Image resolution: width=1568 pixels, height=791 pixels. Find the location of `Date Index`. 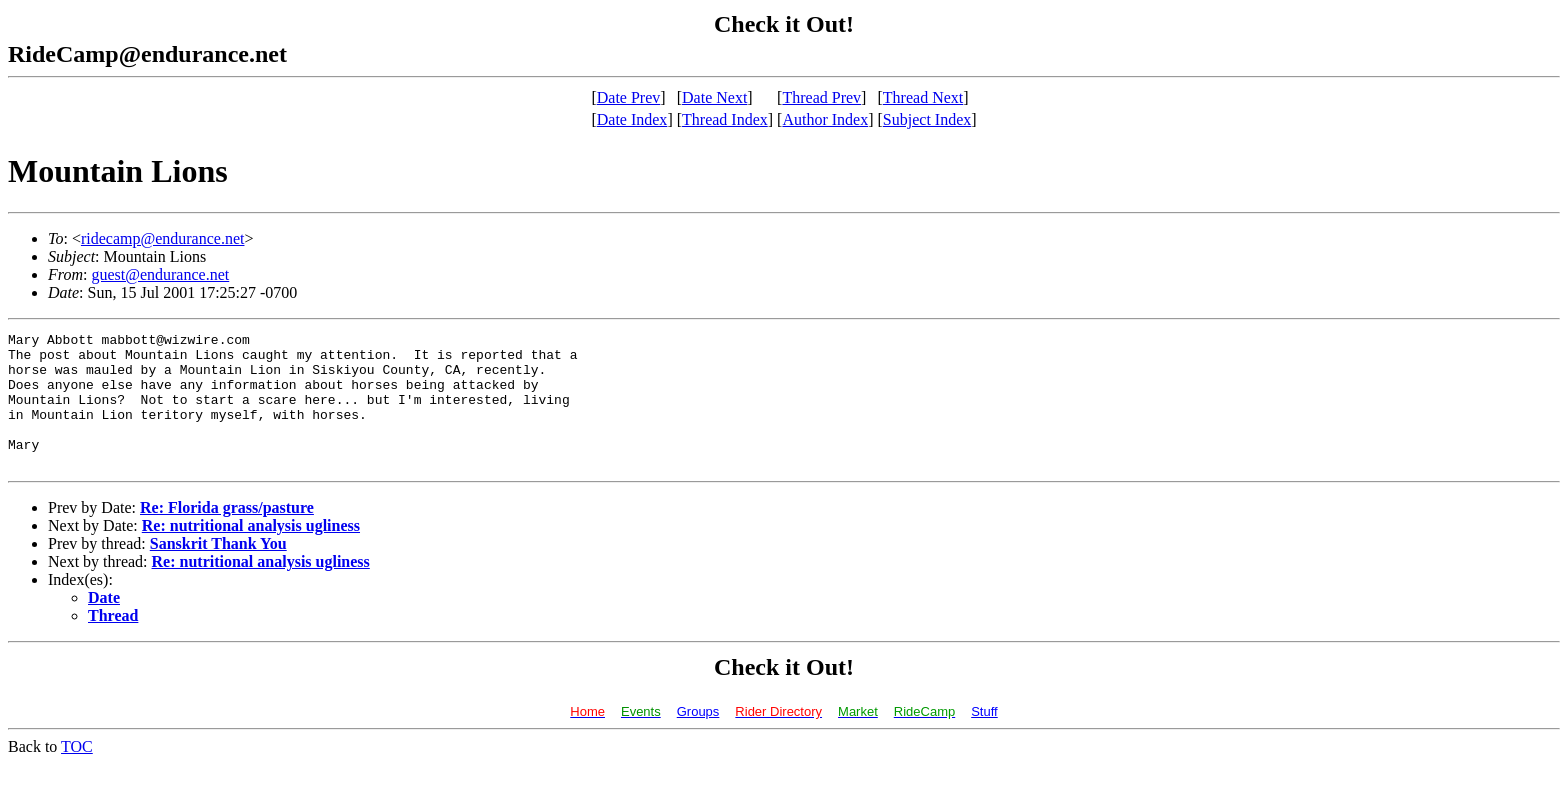

Date Index is located at coordinates (632, 119).